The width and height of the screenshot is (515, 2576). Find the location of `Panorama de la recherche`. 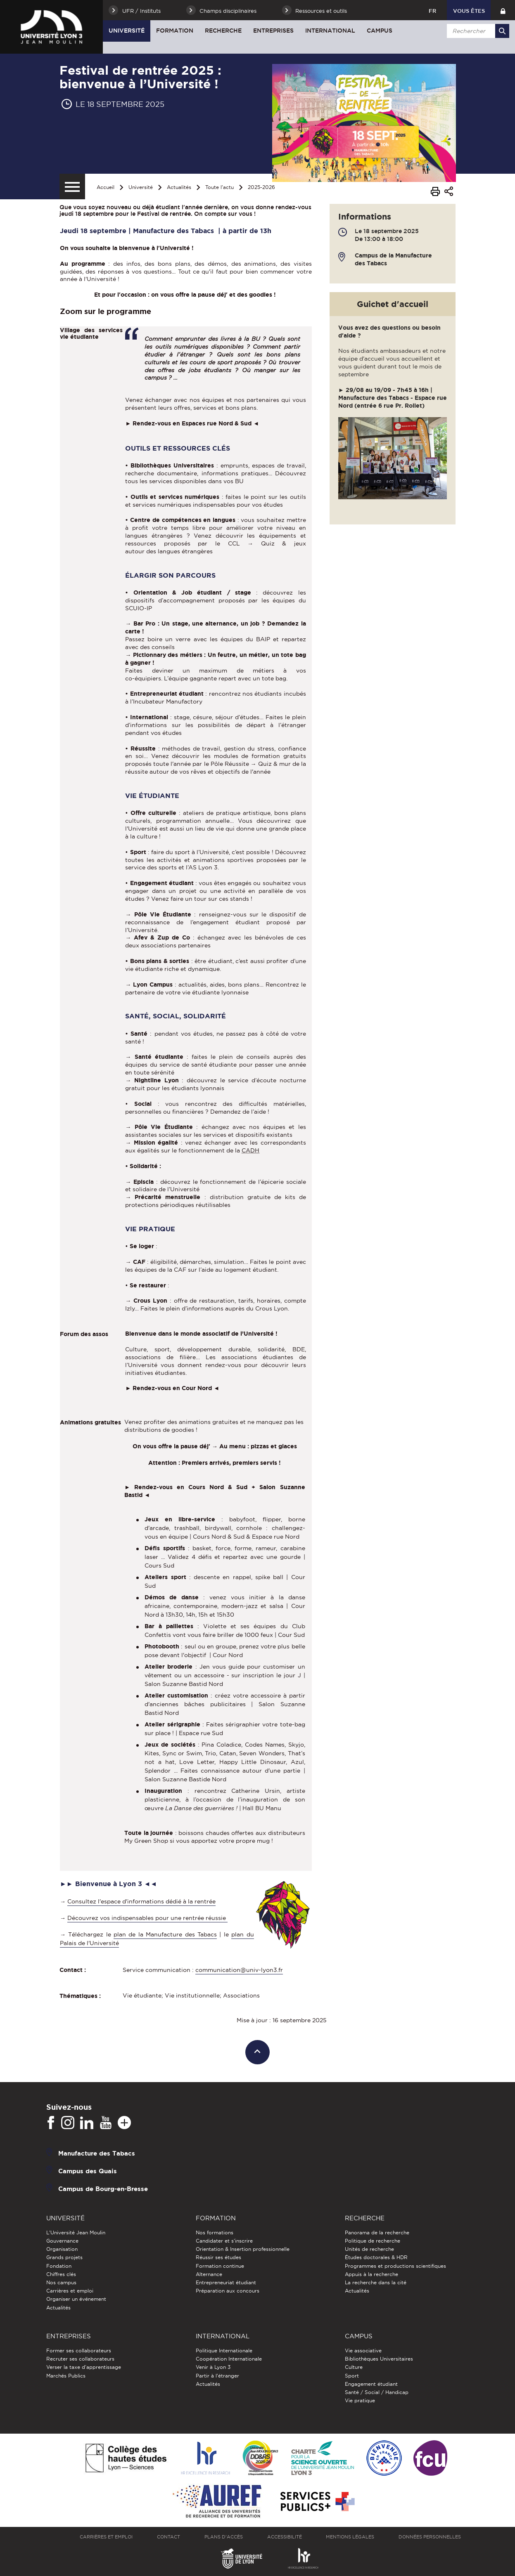

Panorama de la recherche is located at coordinates (377, 2232).